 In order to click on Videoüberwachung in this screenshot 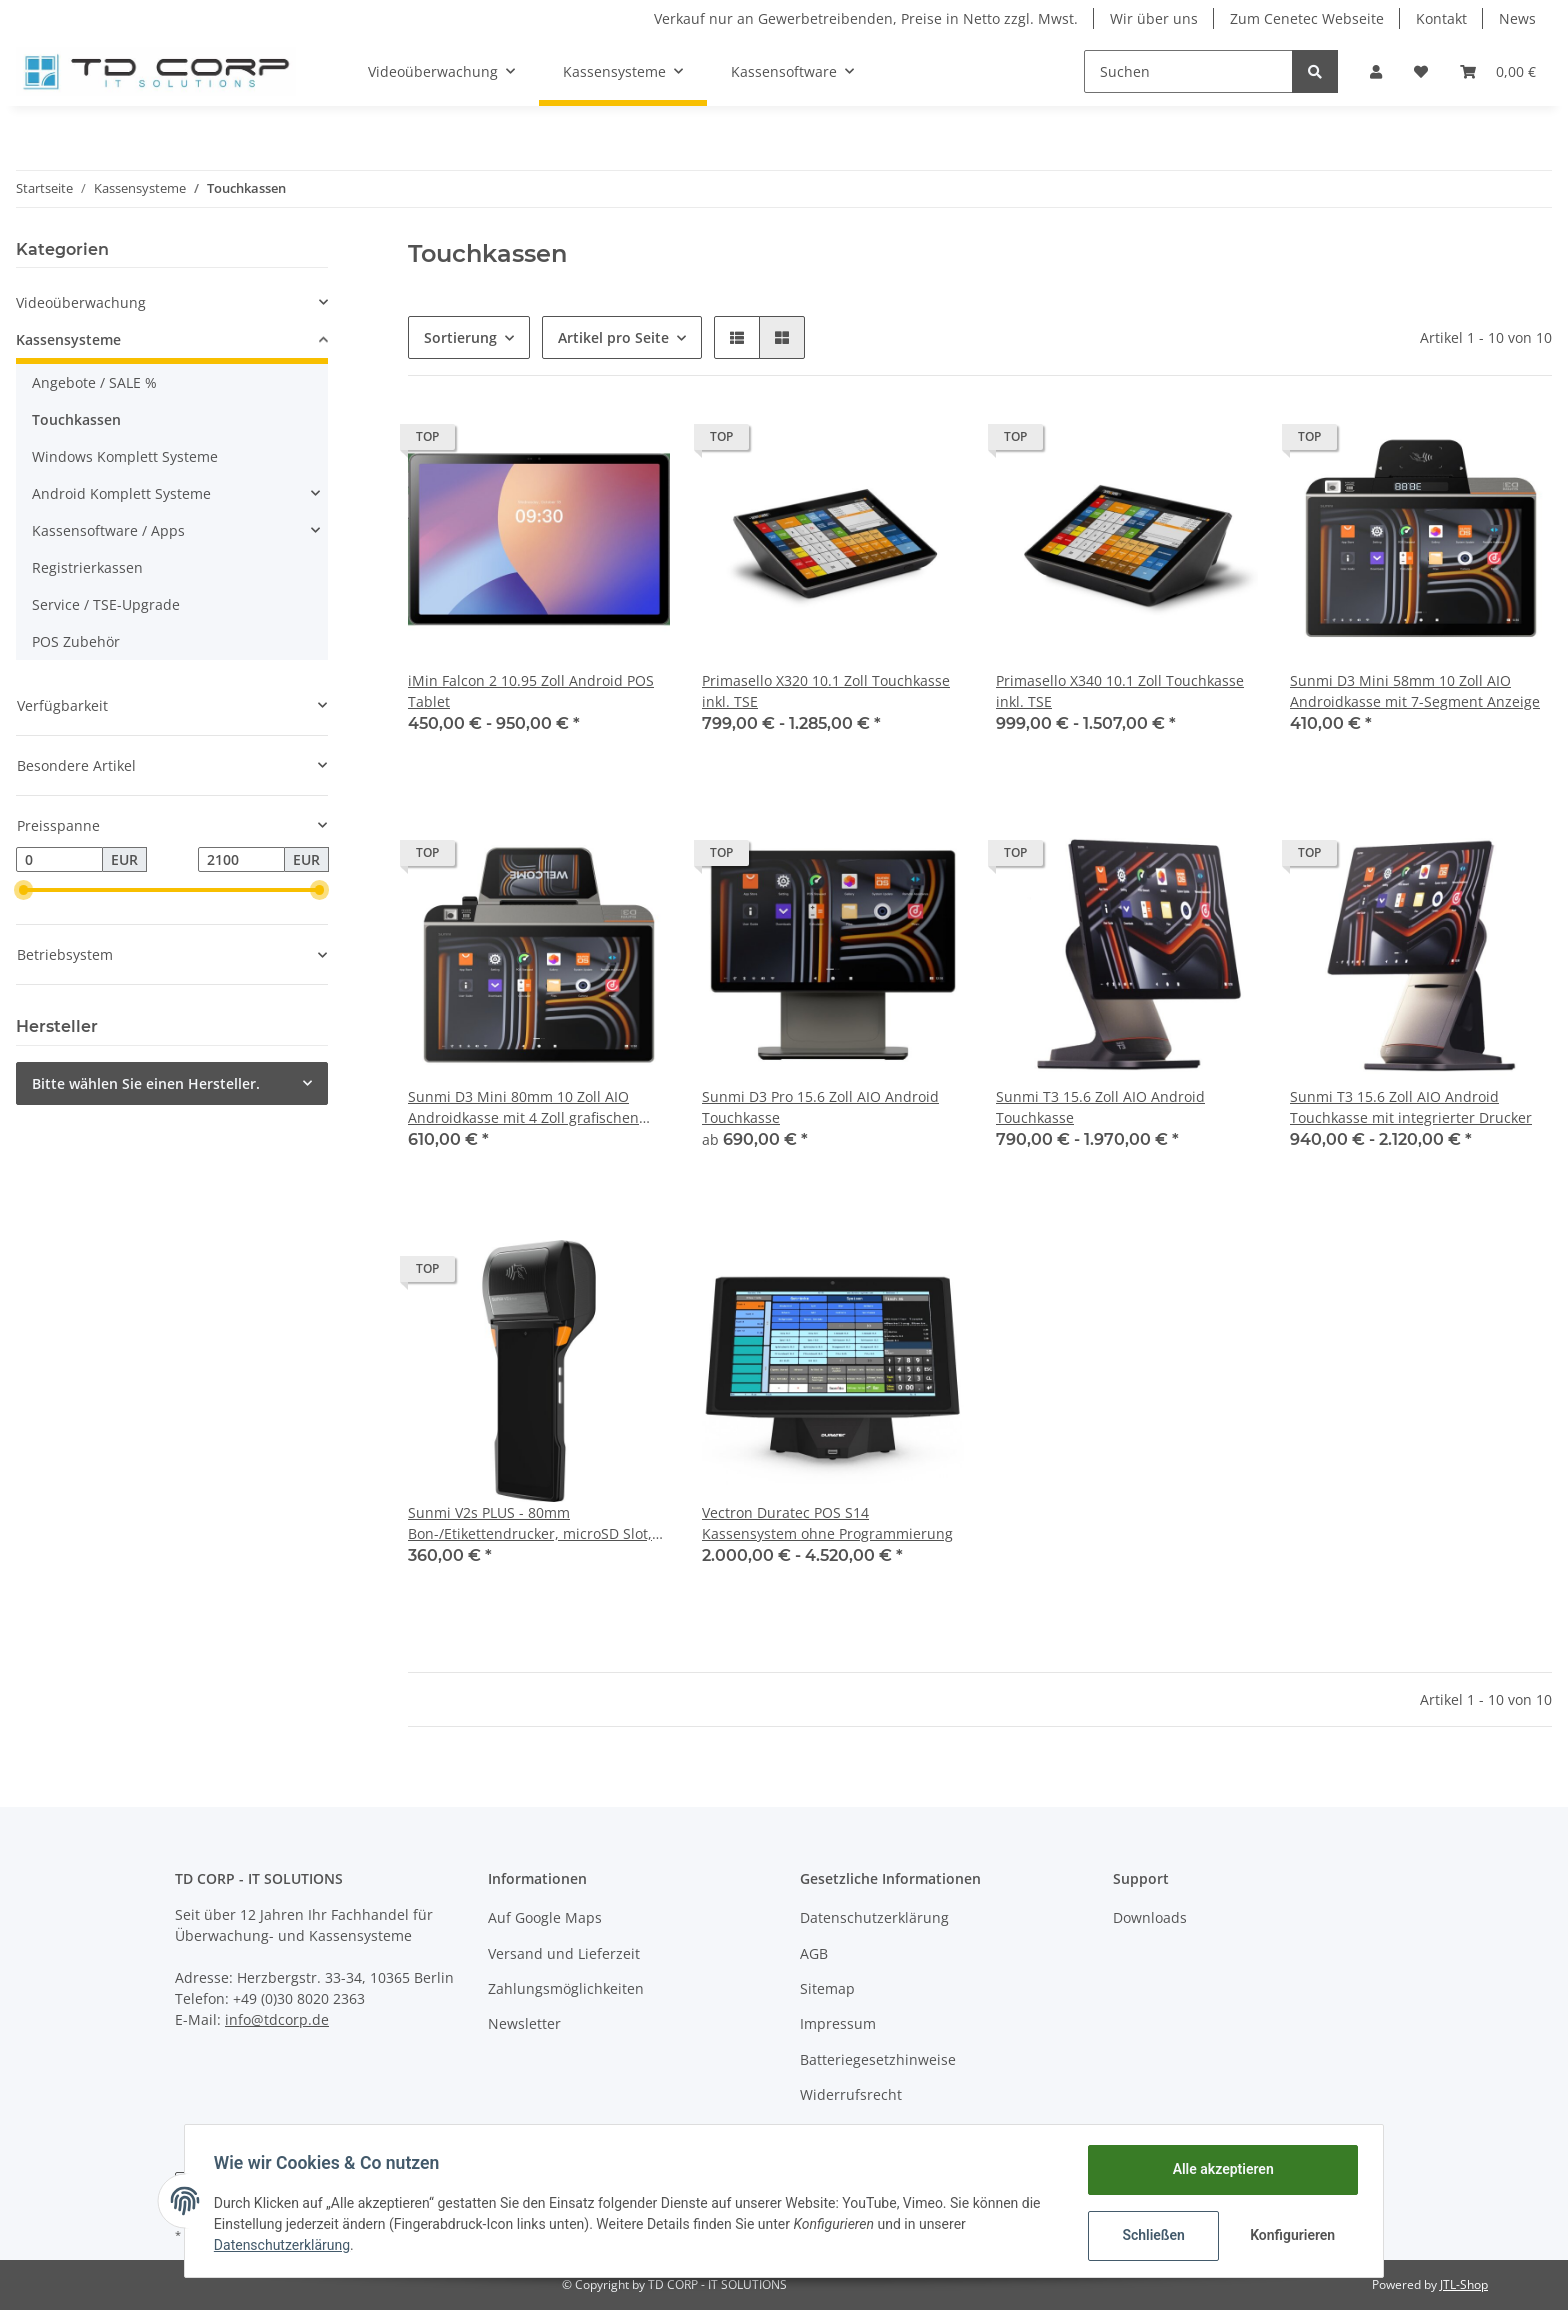, I will do `click(81, 302)`.